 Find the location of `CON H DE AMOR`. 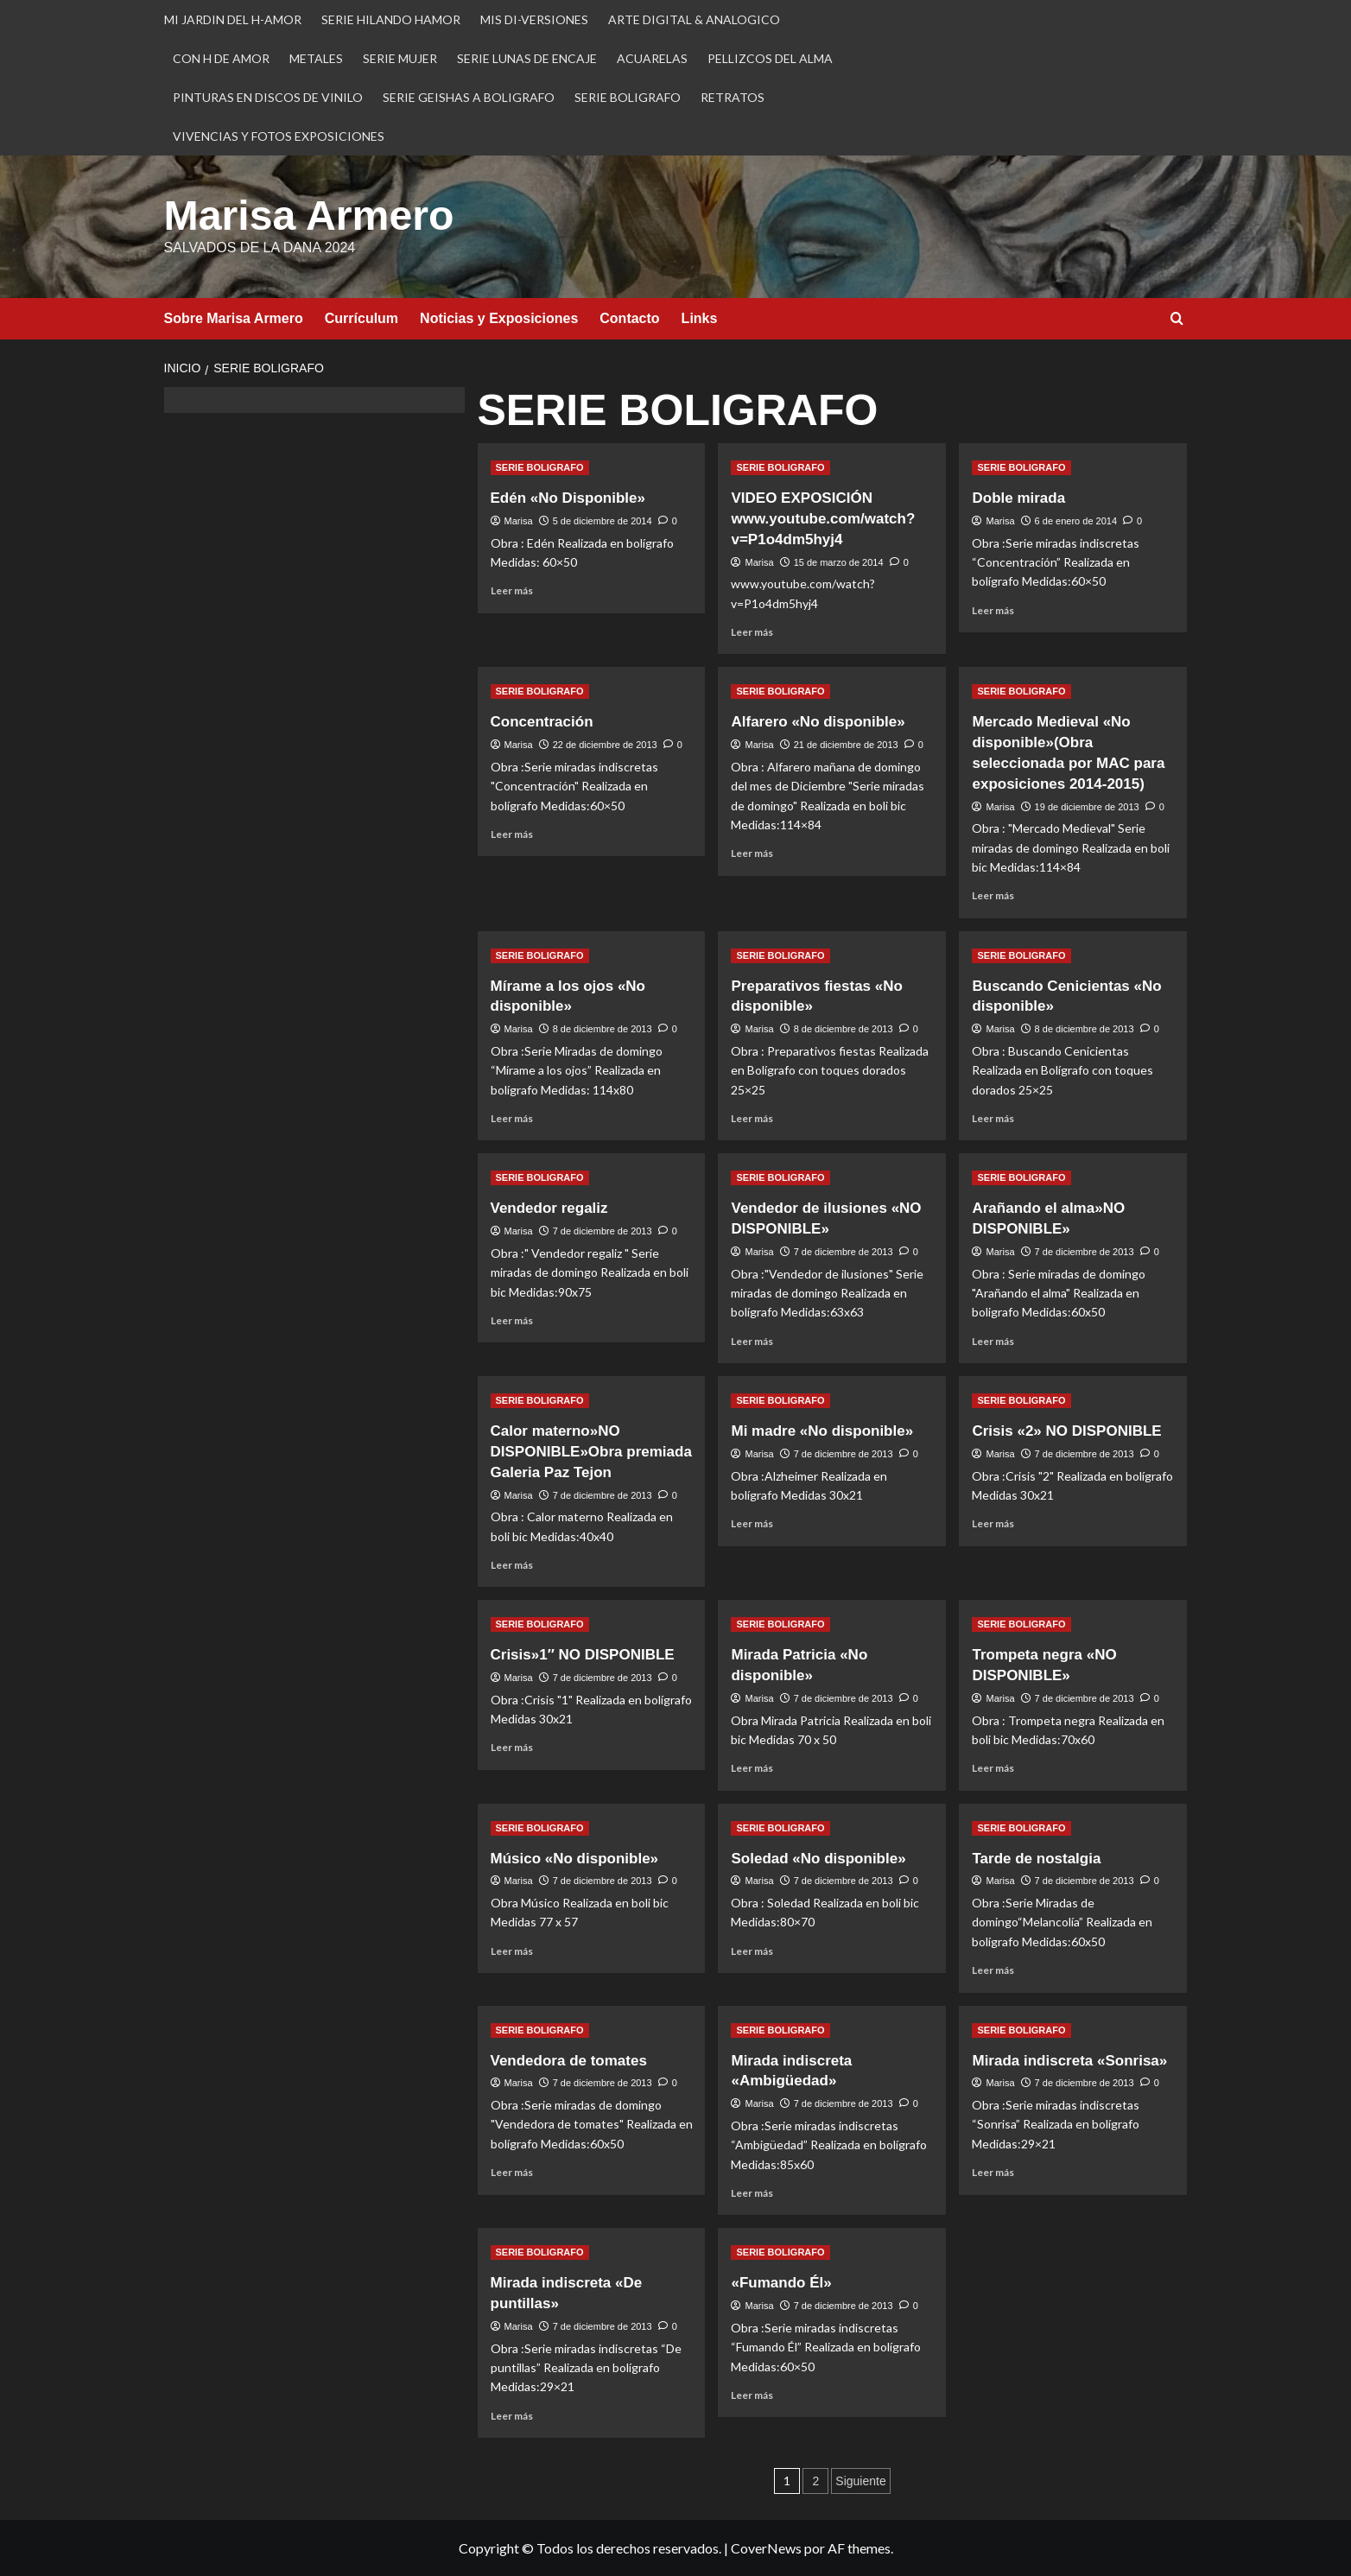

CON H DE AMOR is located at coordinates (221, 58).